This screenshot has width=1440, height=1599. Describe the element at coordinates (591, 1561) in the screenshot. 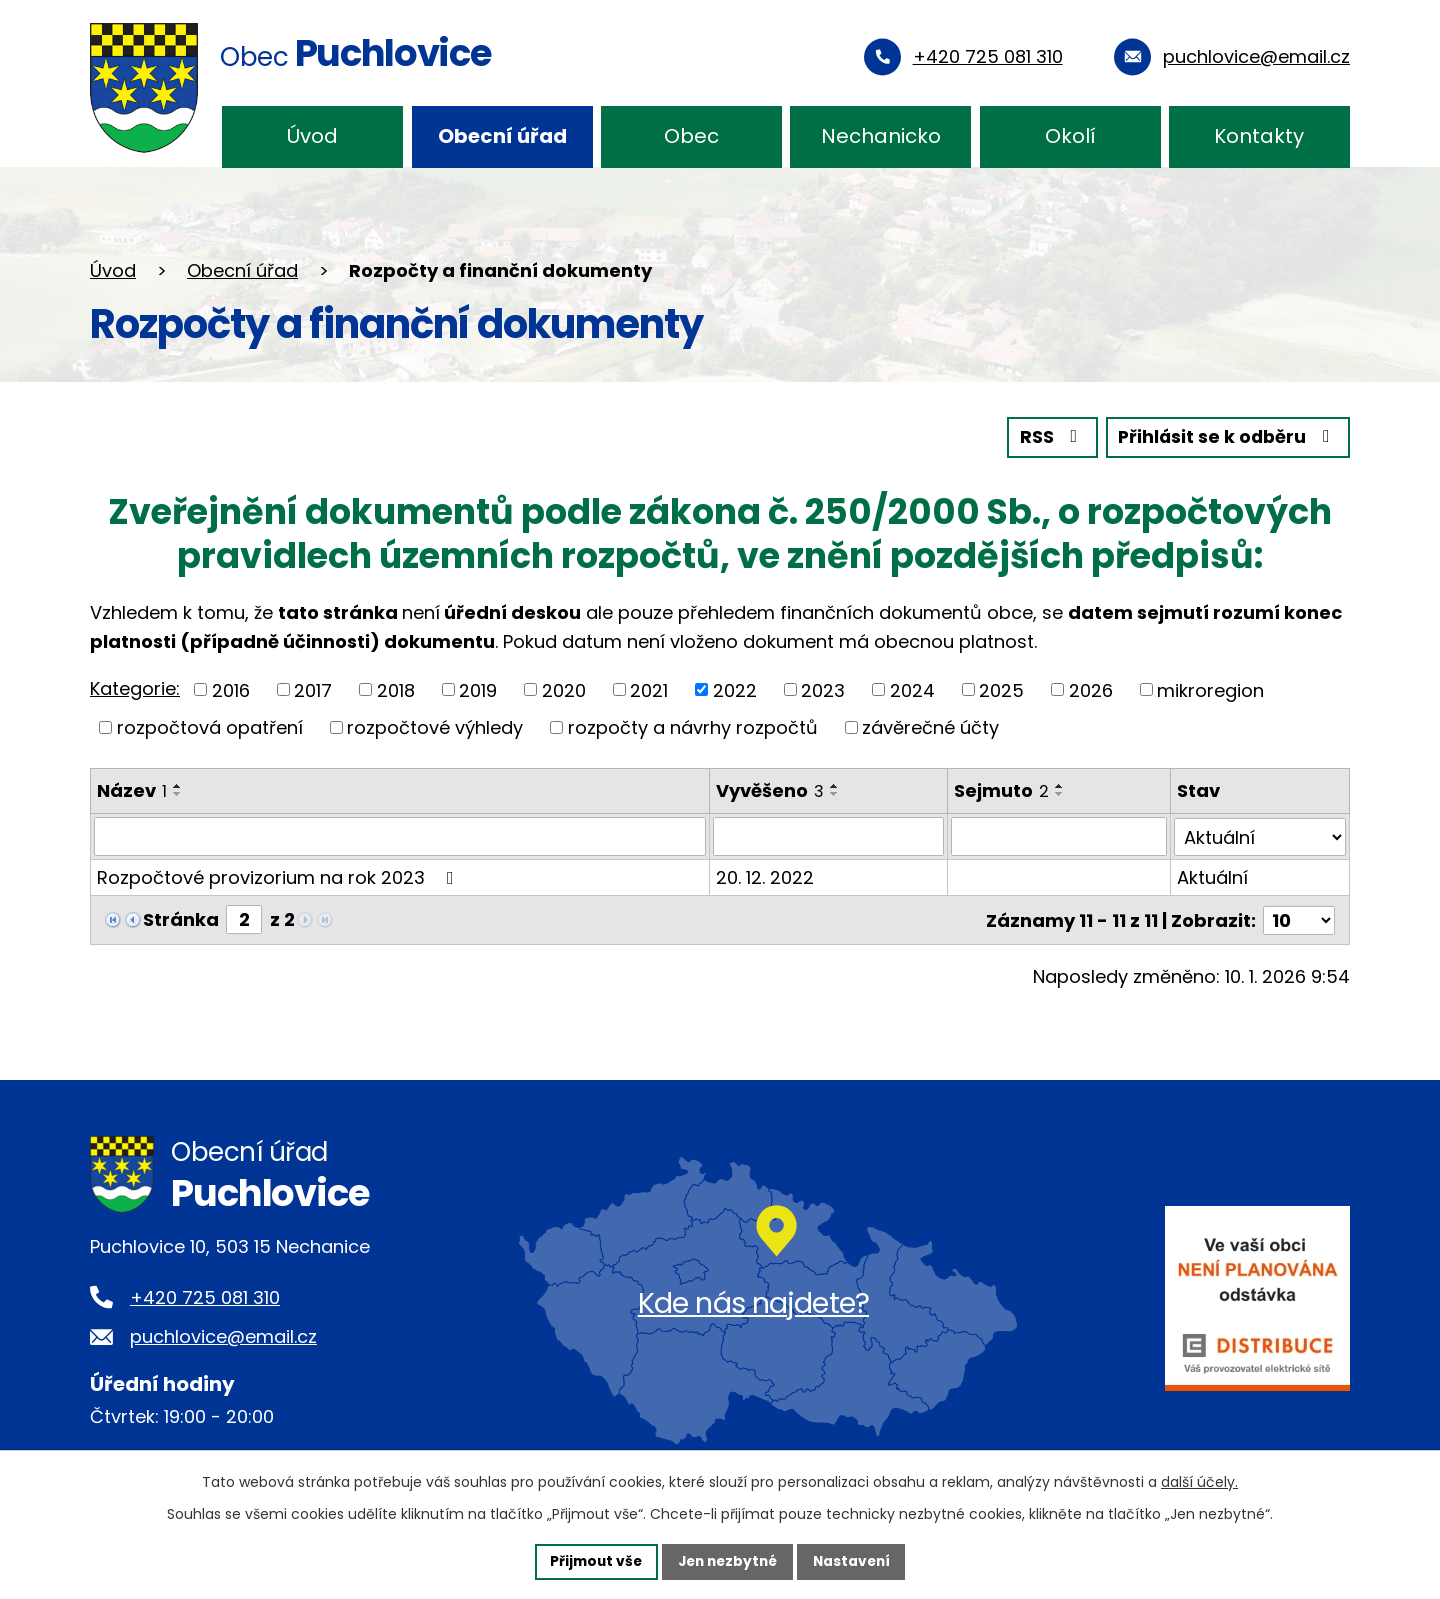

I see `Přijmout vše` at that location.